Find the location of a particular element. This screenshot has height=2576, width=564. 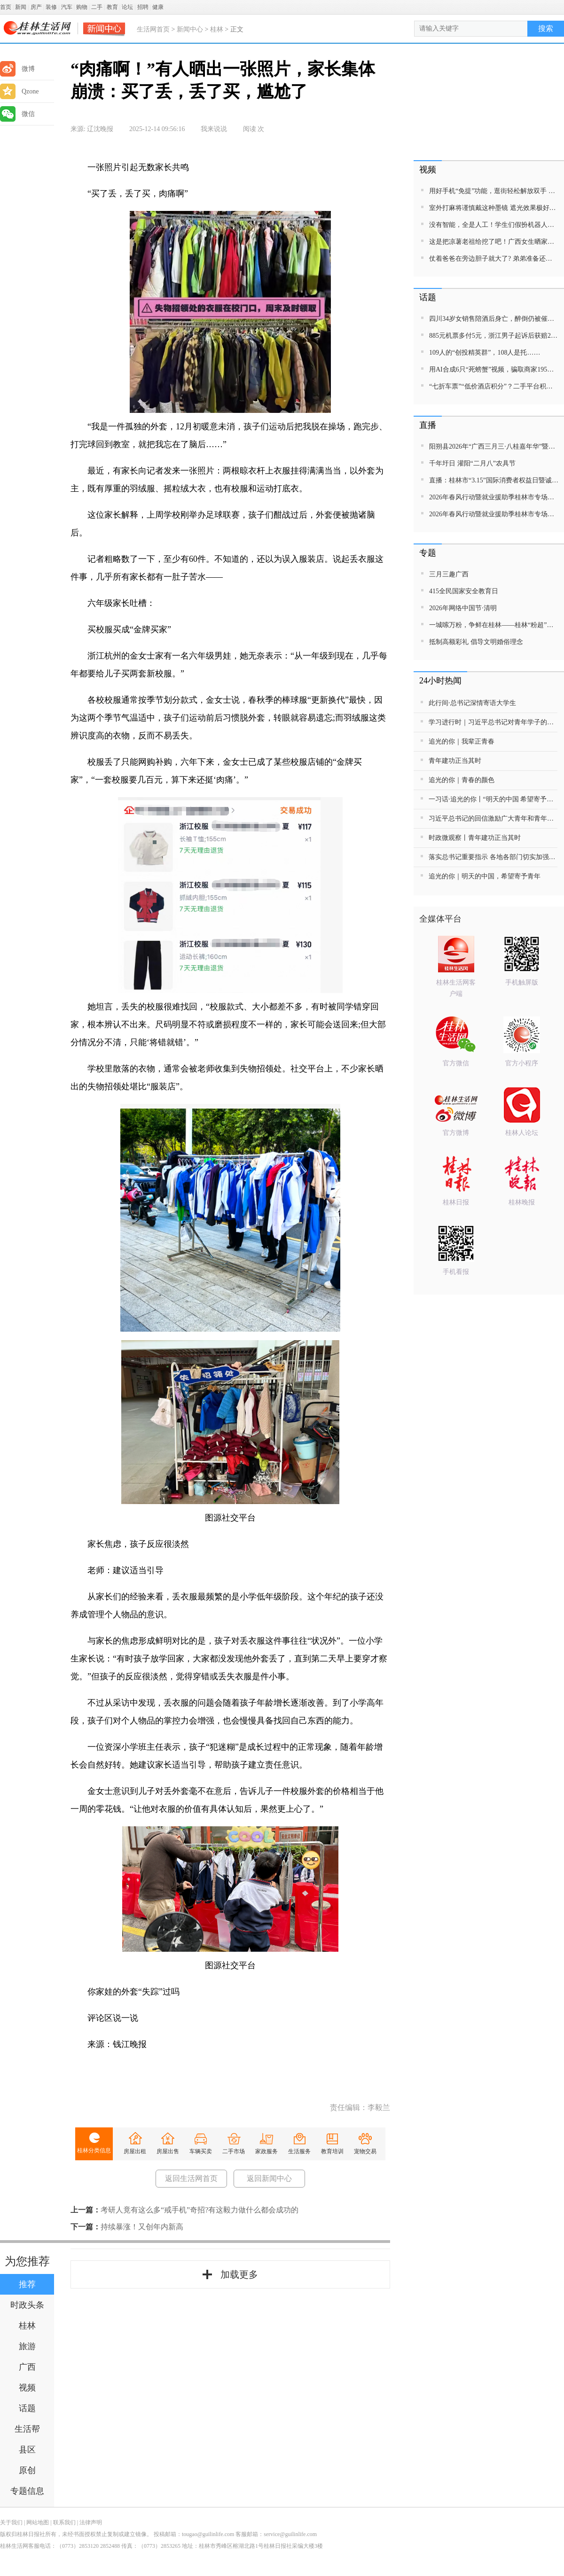

返回生活网首页 is located at coordinates (191, 2178).